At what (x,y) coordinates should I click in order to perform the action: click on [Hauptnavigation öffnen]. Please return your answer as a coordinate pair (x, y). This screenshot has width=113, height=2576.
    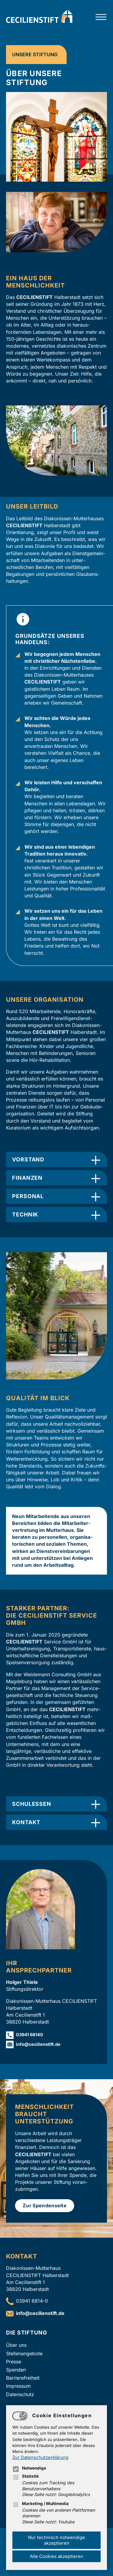
    Looking at the image, I should click on (101, 17).